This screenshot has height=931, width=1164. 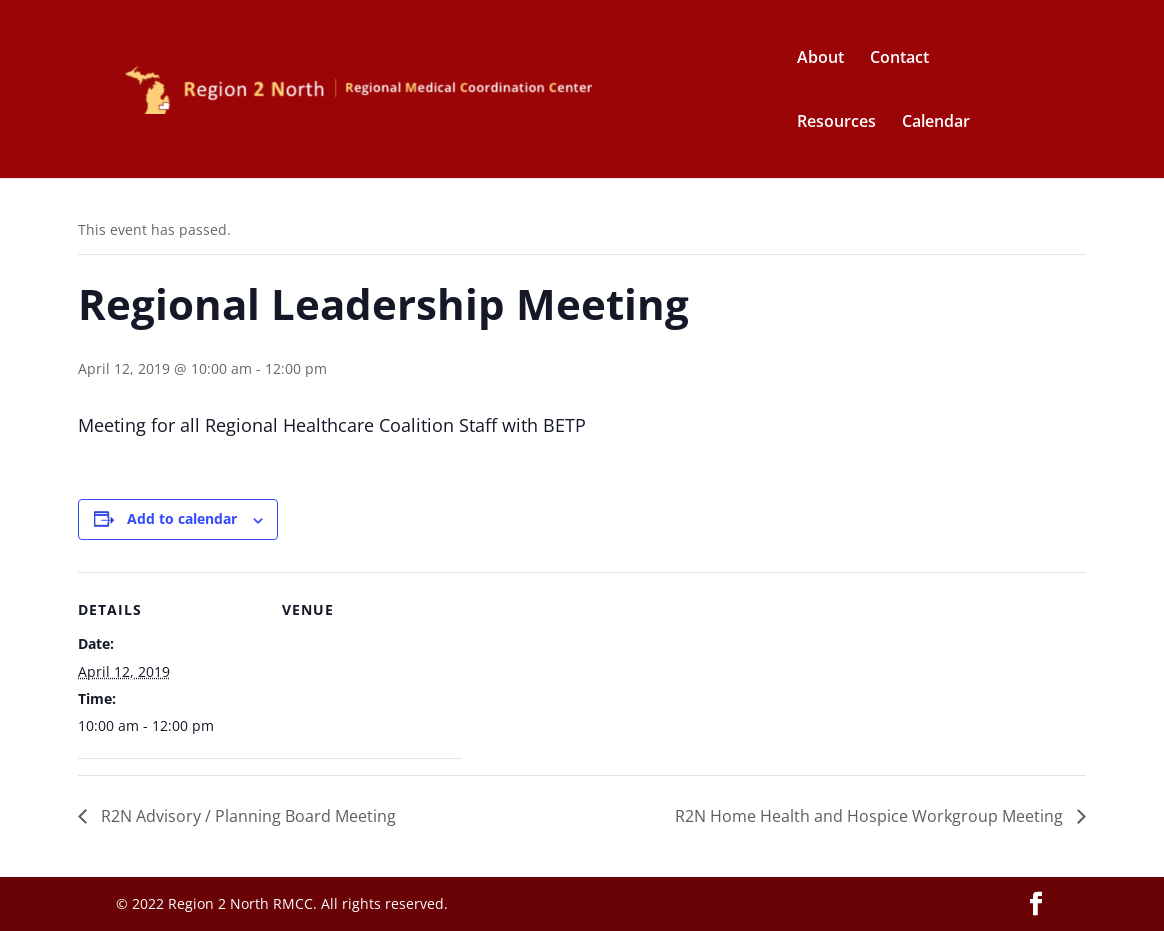 I want to click on R2N Advisory / Planning Board Meeting, so click(x=246, y=816).